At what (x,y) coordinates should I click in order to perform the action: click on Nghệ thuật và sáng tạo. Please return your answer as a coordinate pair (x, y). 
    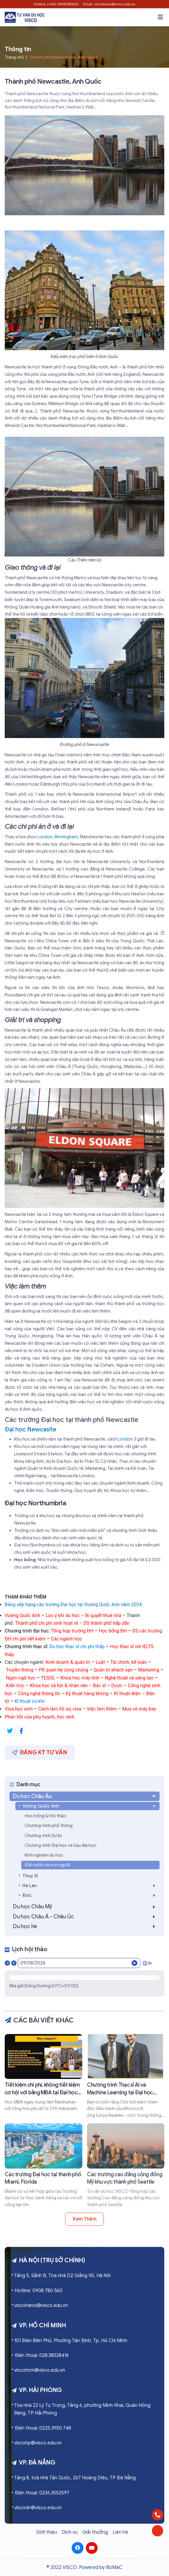
    Looking at the image, I should click on (129, 1678).